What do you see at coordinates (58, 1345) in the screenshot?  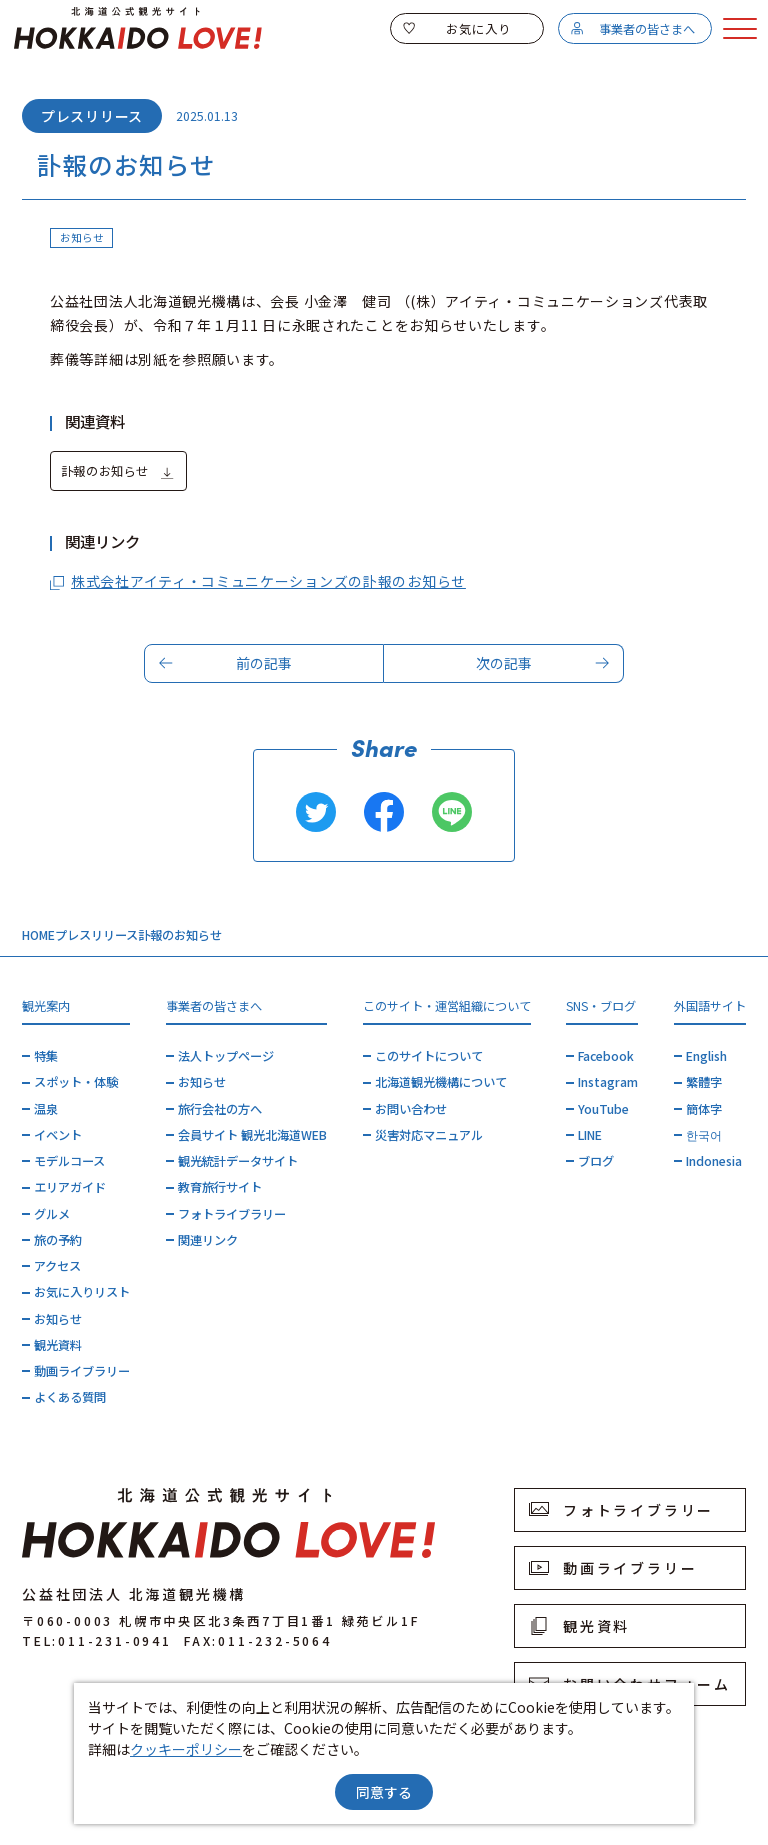 I see `観光資料` at bounding box center [58, 1345].